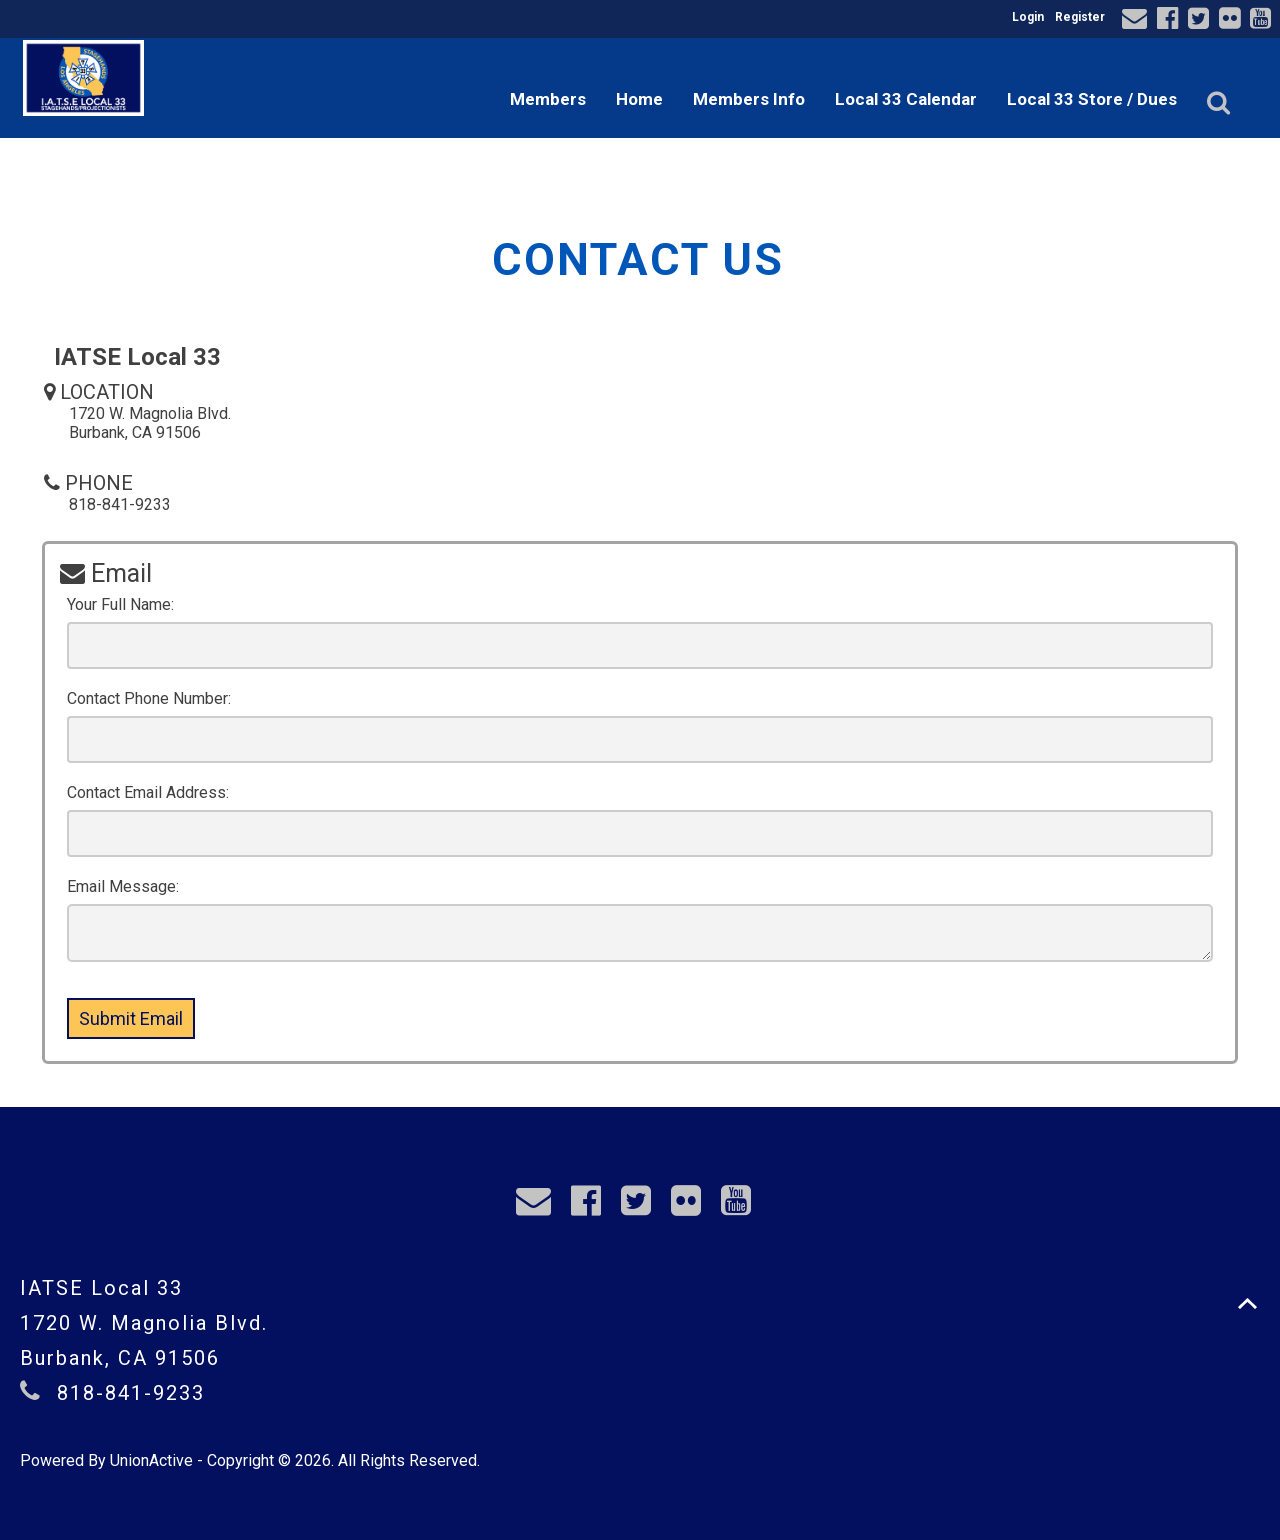 The image size is (1280, 1540). I want to click on Local 33 Store / Dues, so click(1092, 99).